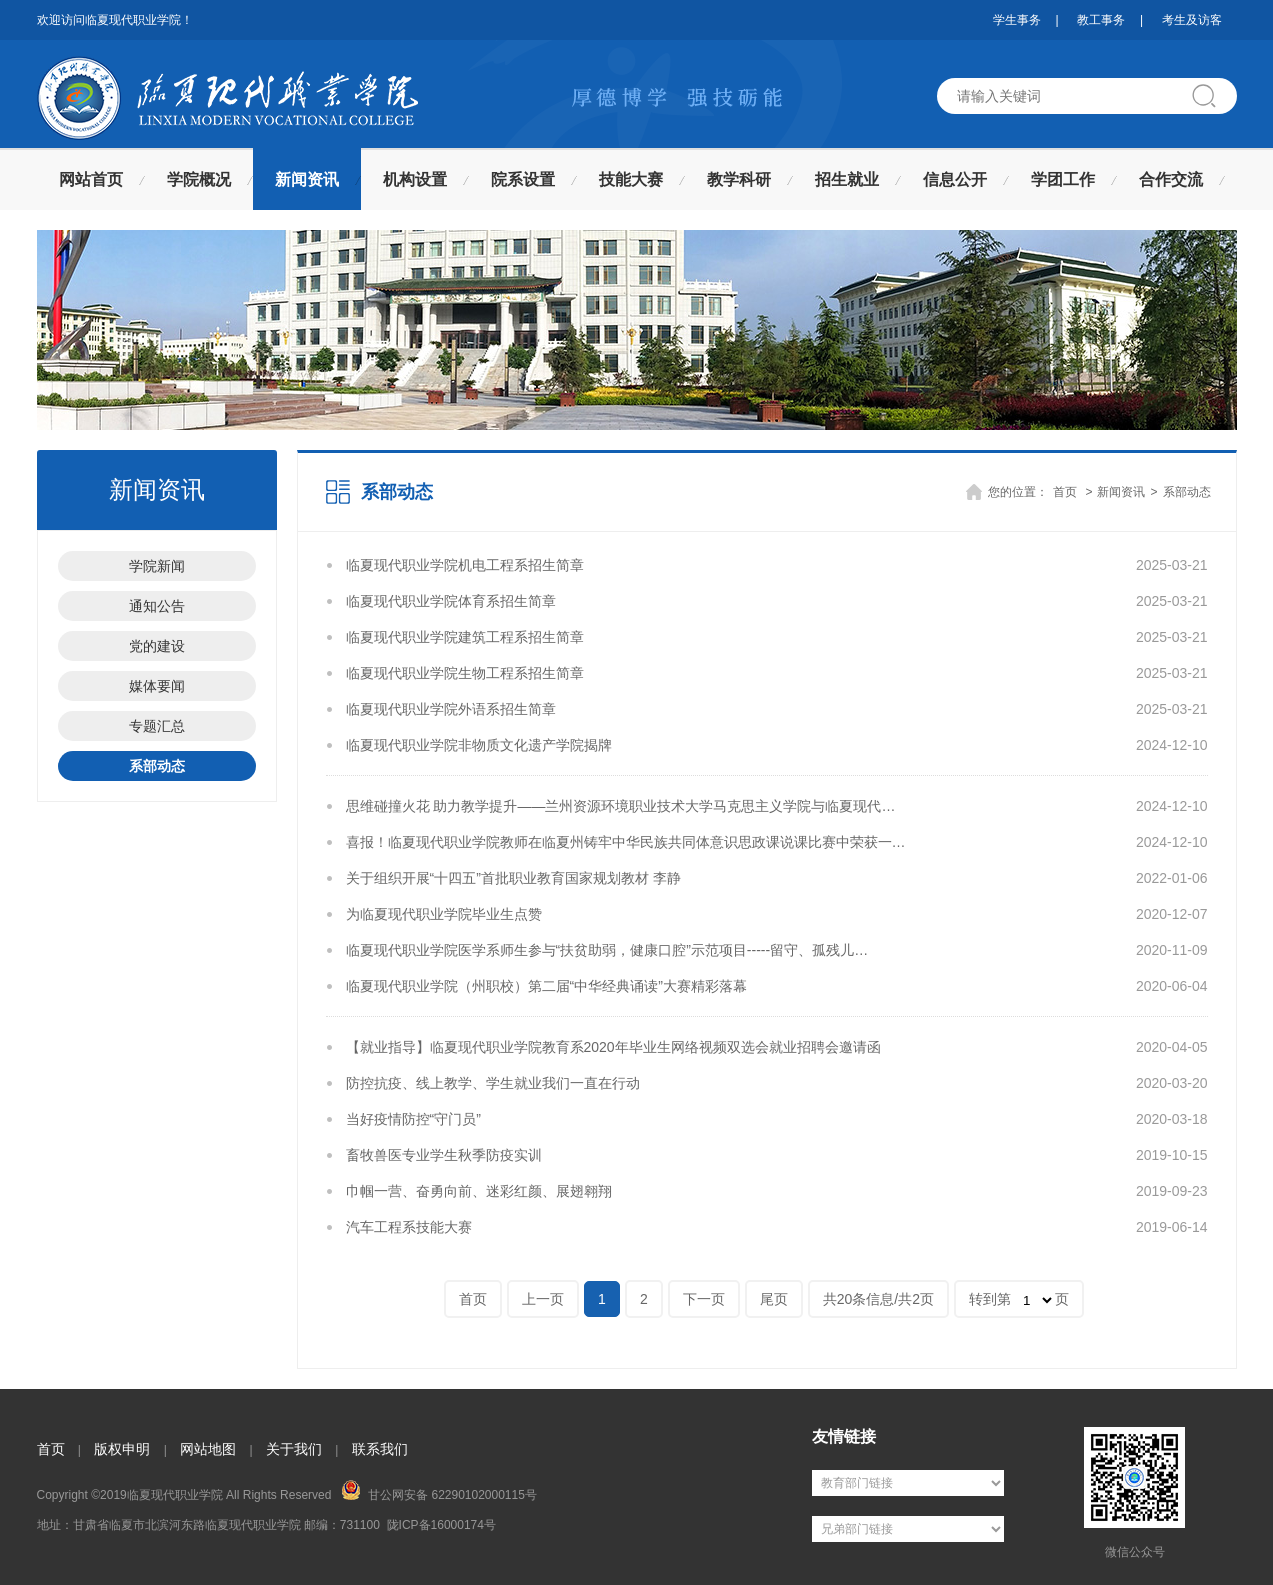  I want to click on 技能大赛, so click(631, 179).